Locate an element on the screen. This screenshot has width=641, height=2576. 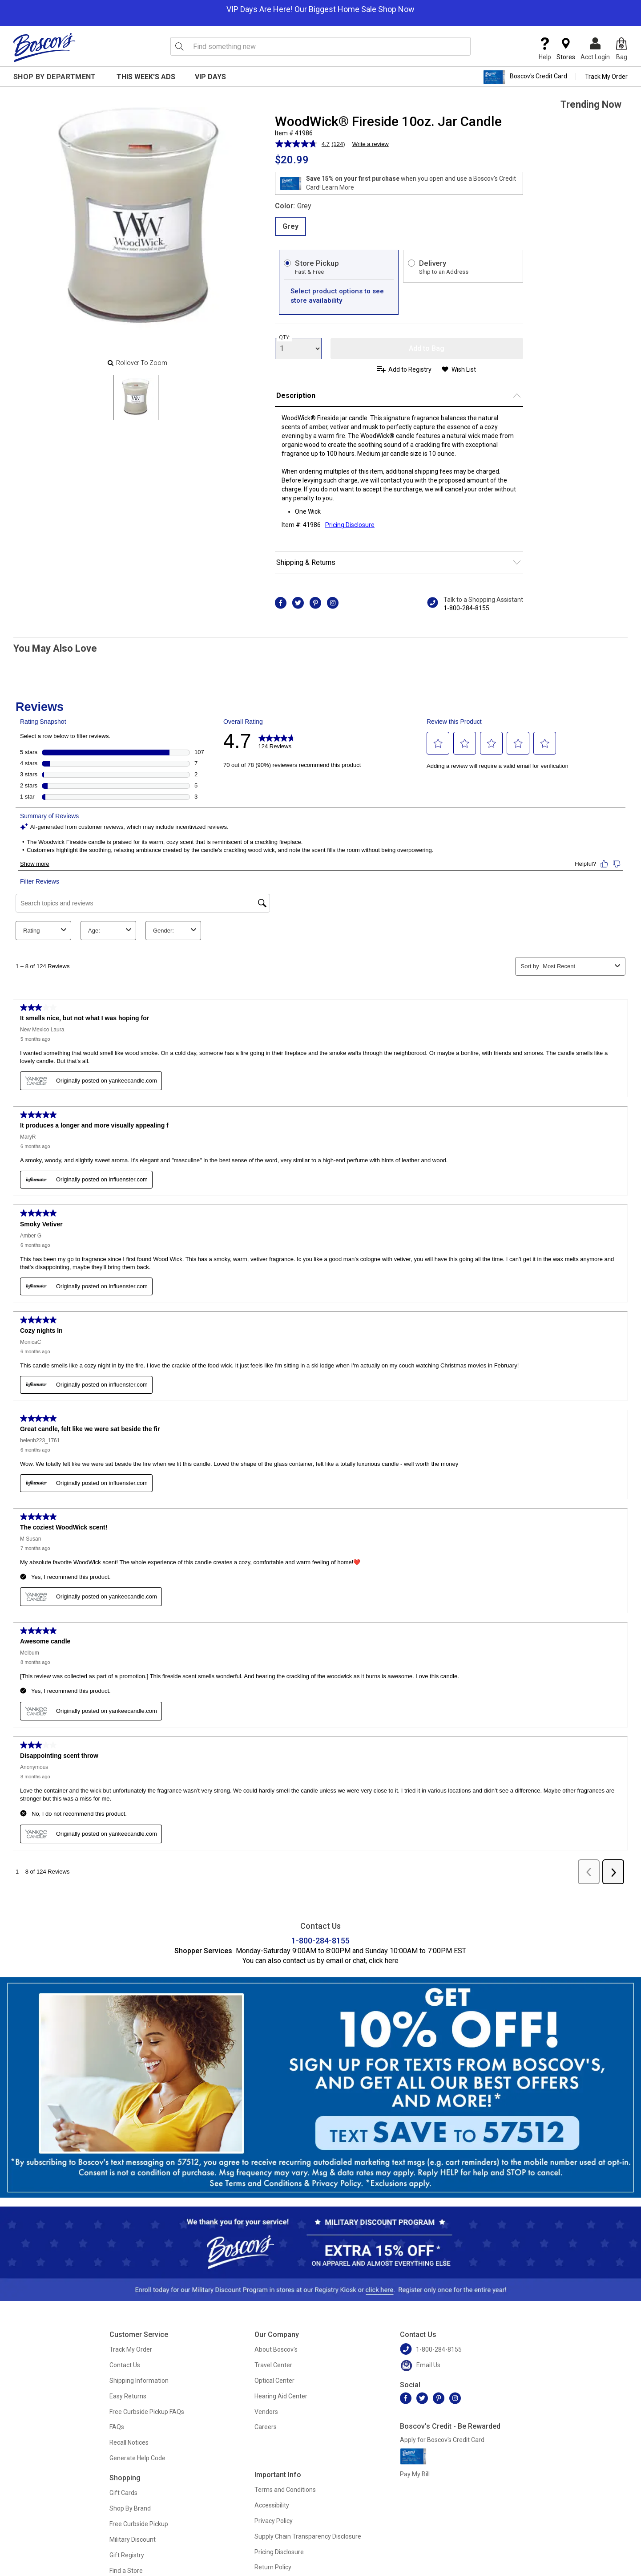
[Search Icon] is located at coordinates (179, 46).